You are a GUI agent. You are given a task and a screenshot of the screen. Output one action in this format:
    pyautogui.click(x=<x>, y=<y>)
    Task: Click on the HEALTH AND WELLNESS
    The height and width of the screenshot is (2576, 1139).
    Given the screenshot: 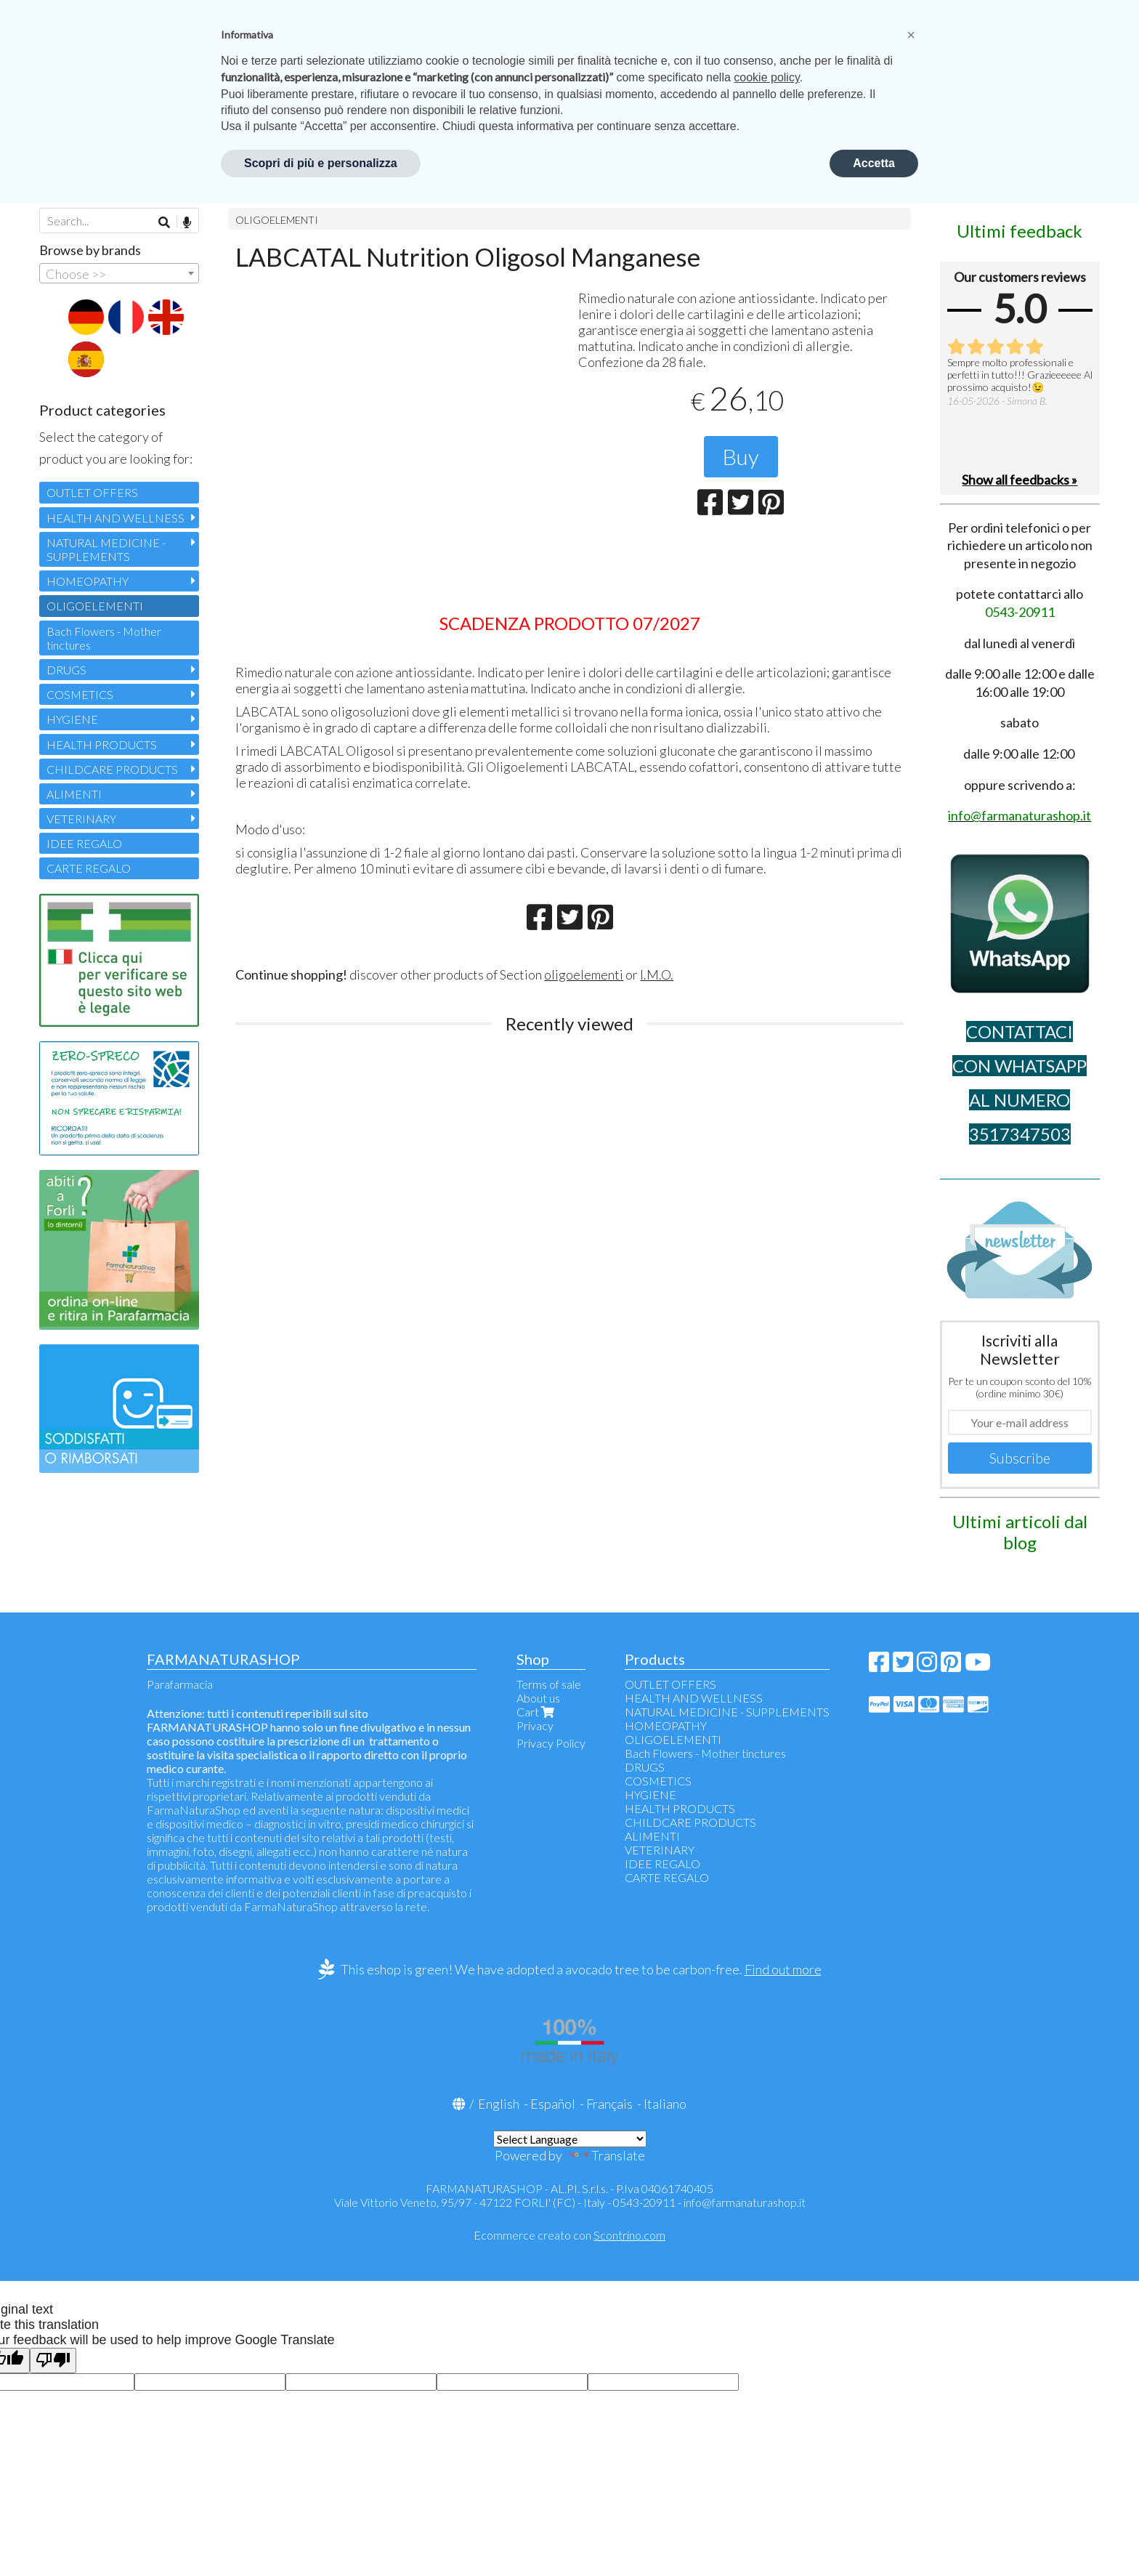 What is the action you would take?
    pyautogui.click(x=115, y=518)
    